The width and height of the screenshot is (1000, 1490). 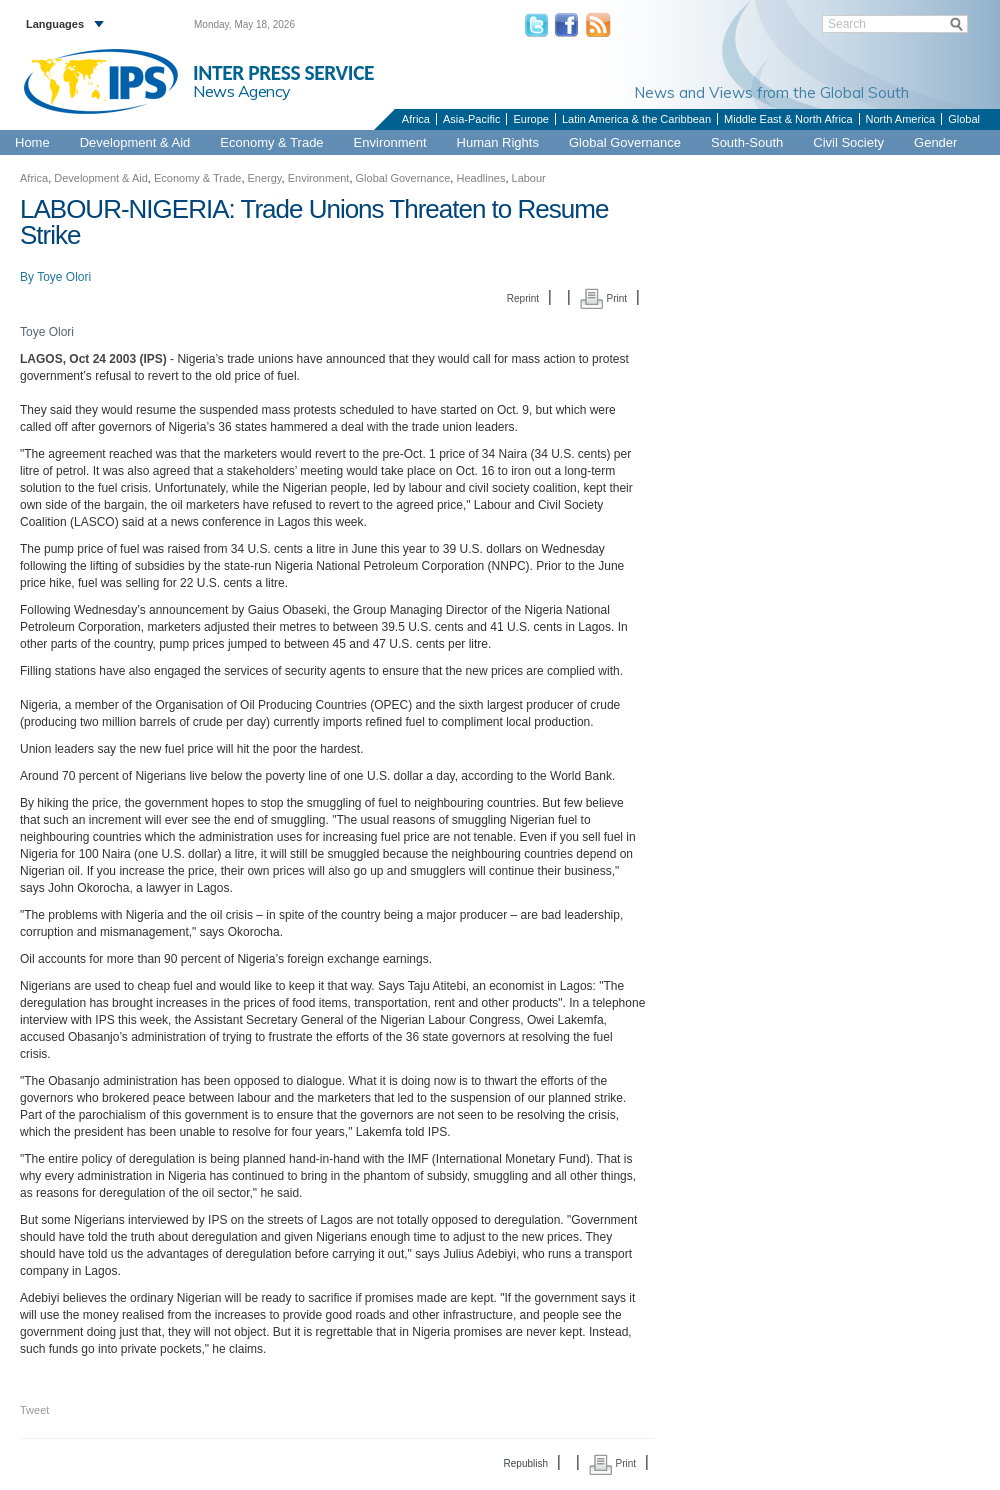 I want to click on Environment, so click(x=390, y=142).